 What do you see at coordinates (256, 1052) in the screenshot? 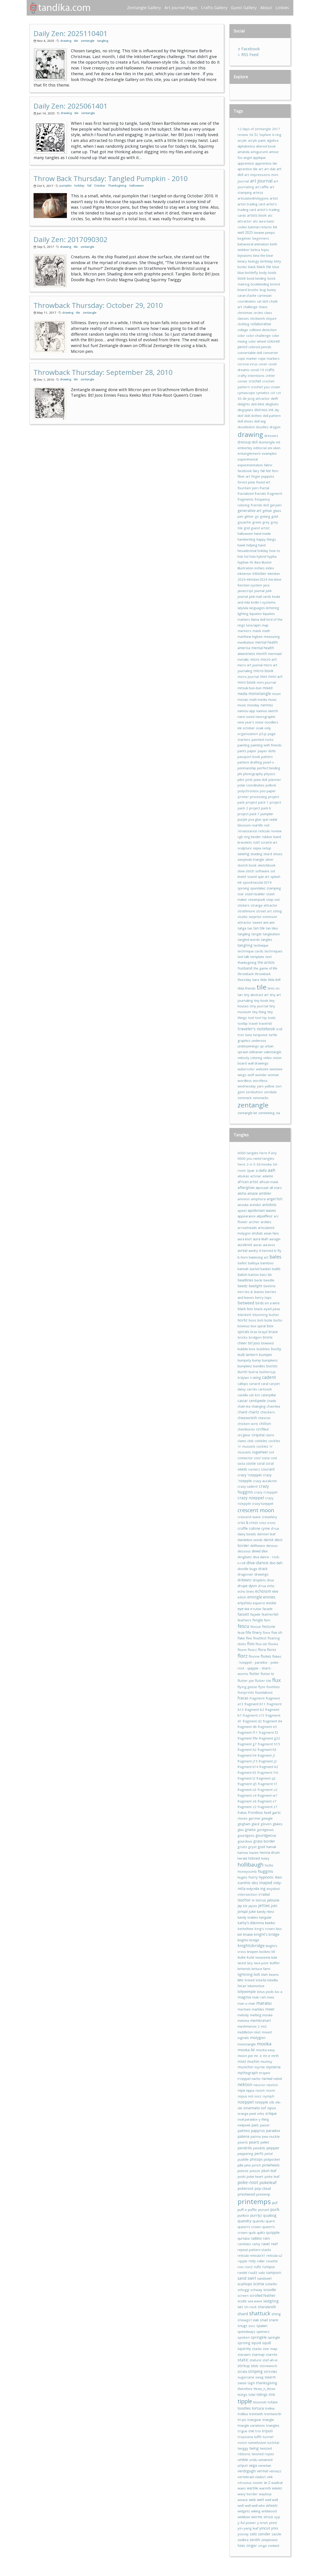
I see `utilitarian` at bounding box center [256, 1052].